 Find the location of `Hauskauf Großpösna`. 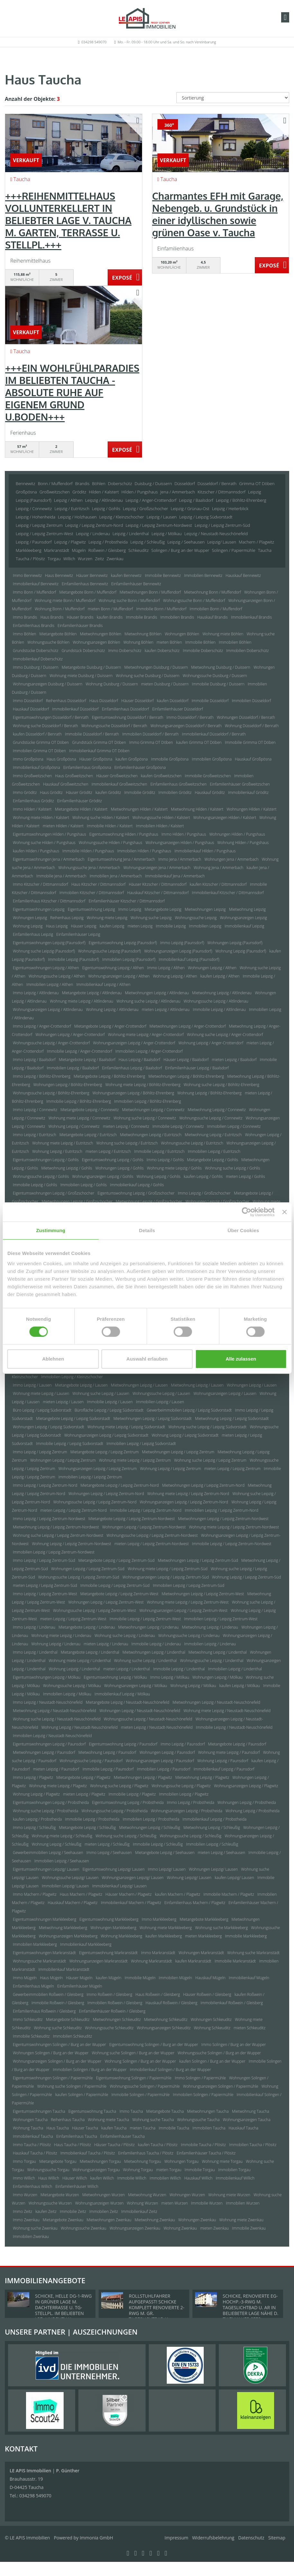

Hauskauf Großpösna is located at coordinates (253, 759).